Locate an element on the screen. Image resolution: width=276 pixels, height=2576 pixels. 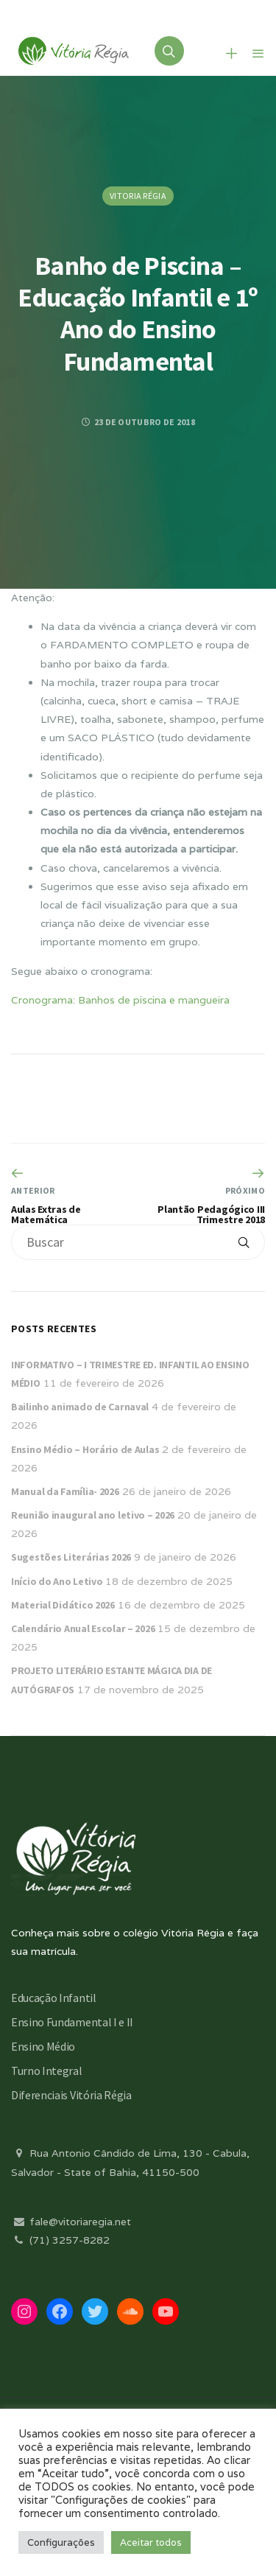
Sugestões Literárias 2026 is located at coordinates (71, 1557).